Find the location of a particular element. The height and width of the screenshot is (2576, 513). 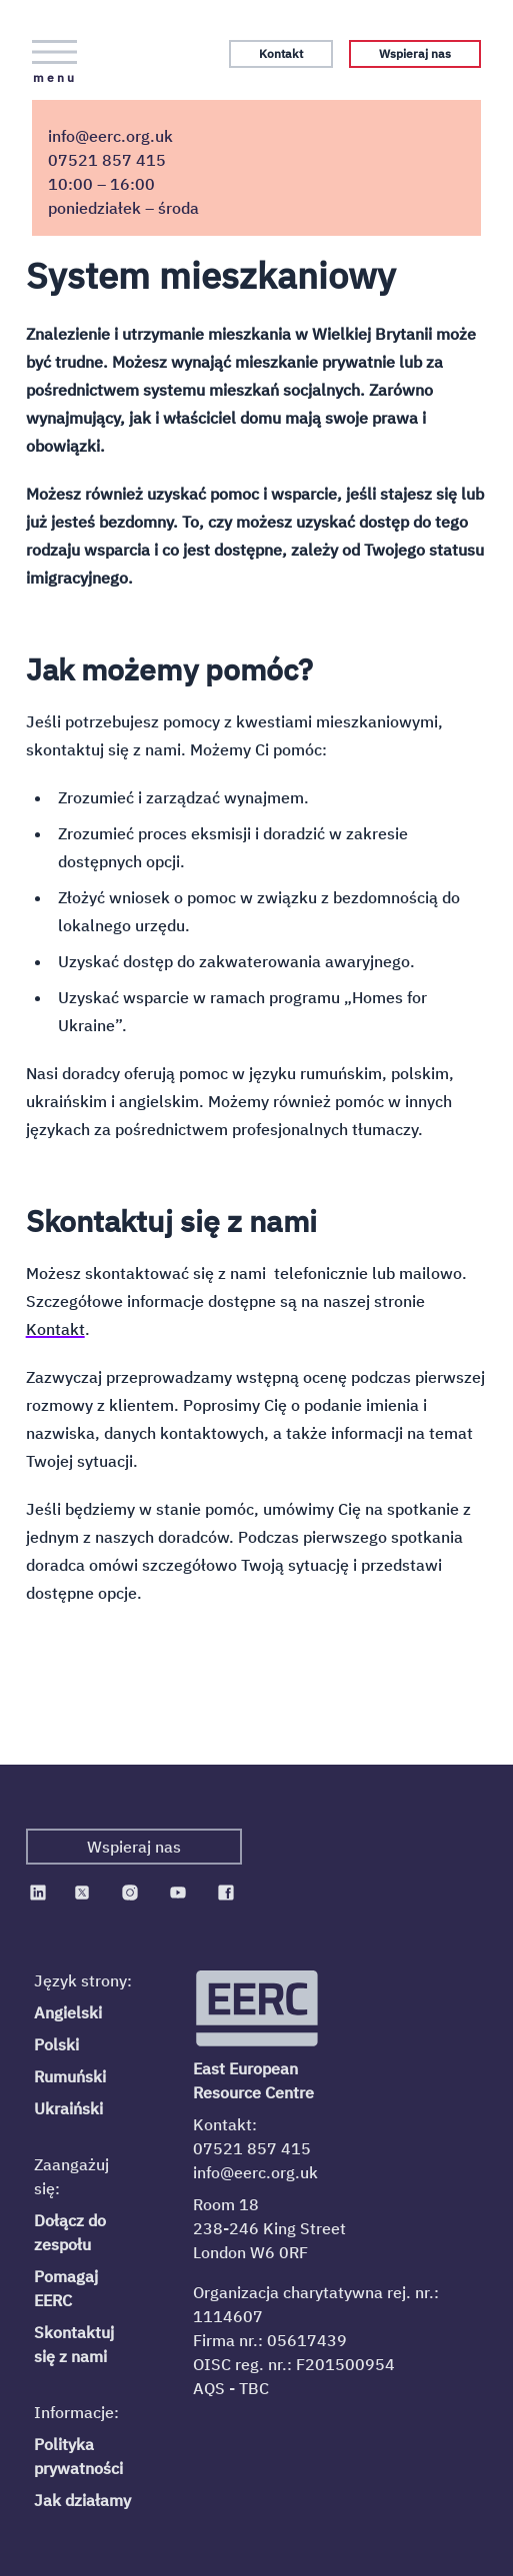

Polityka prywatności is located at coordinates (78, 2456).